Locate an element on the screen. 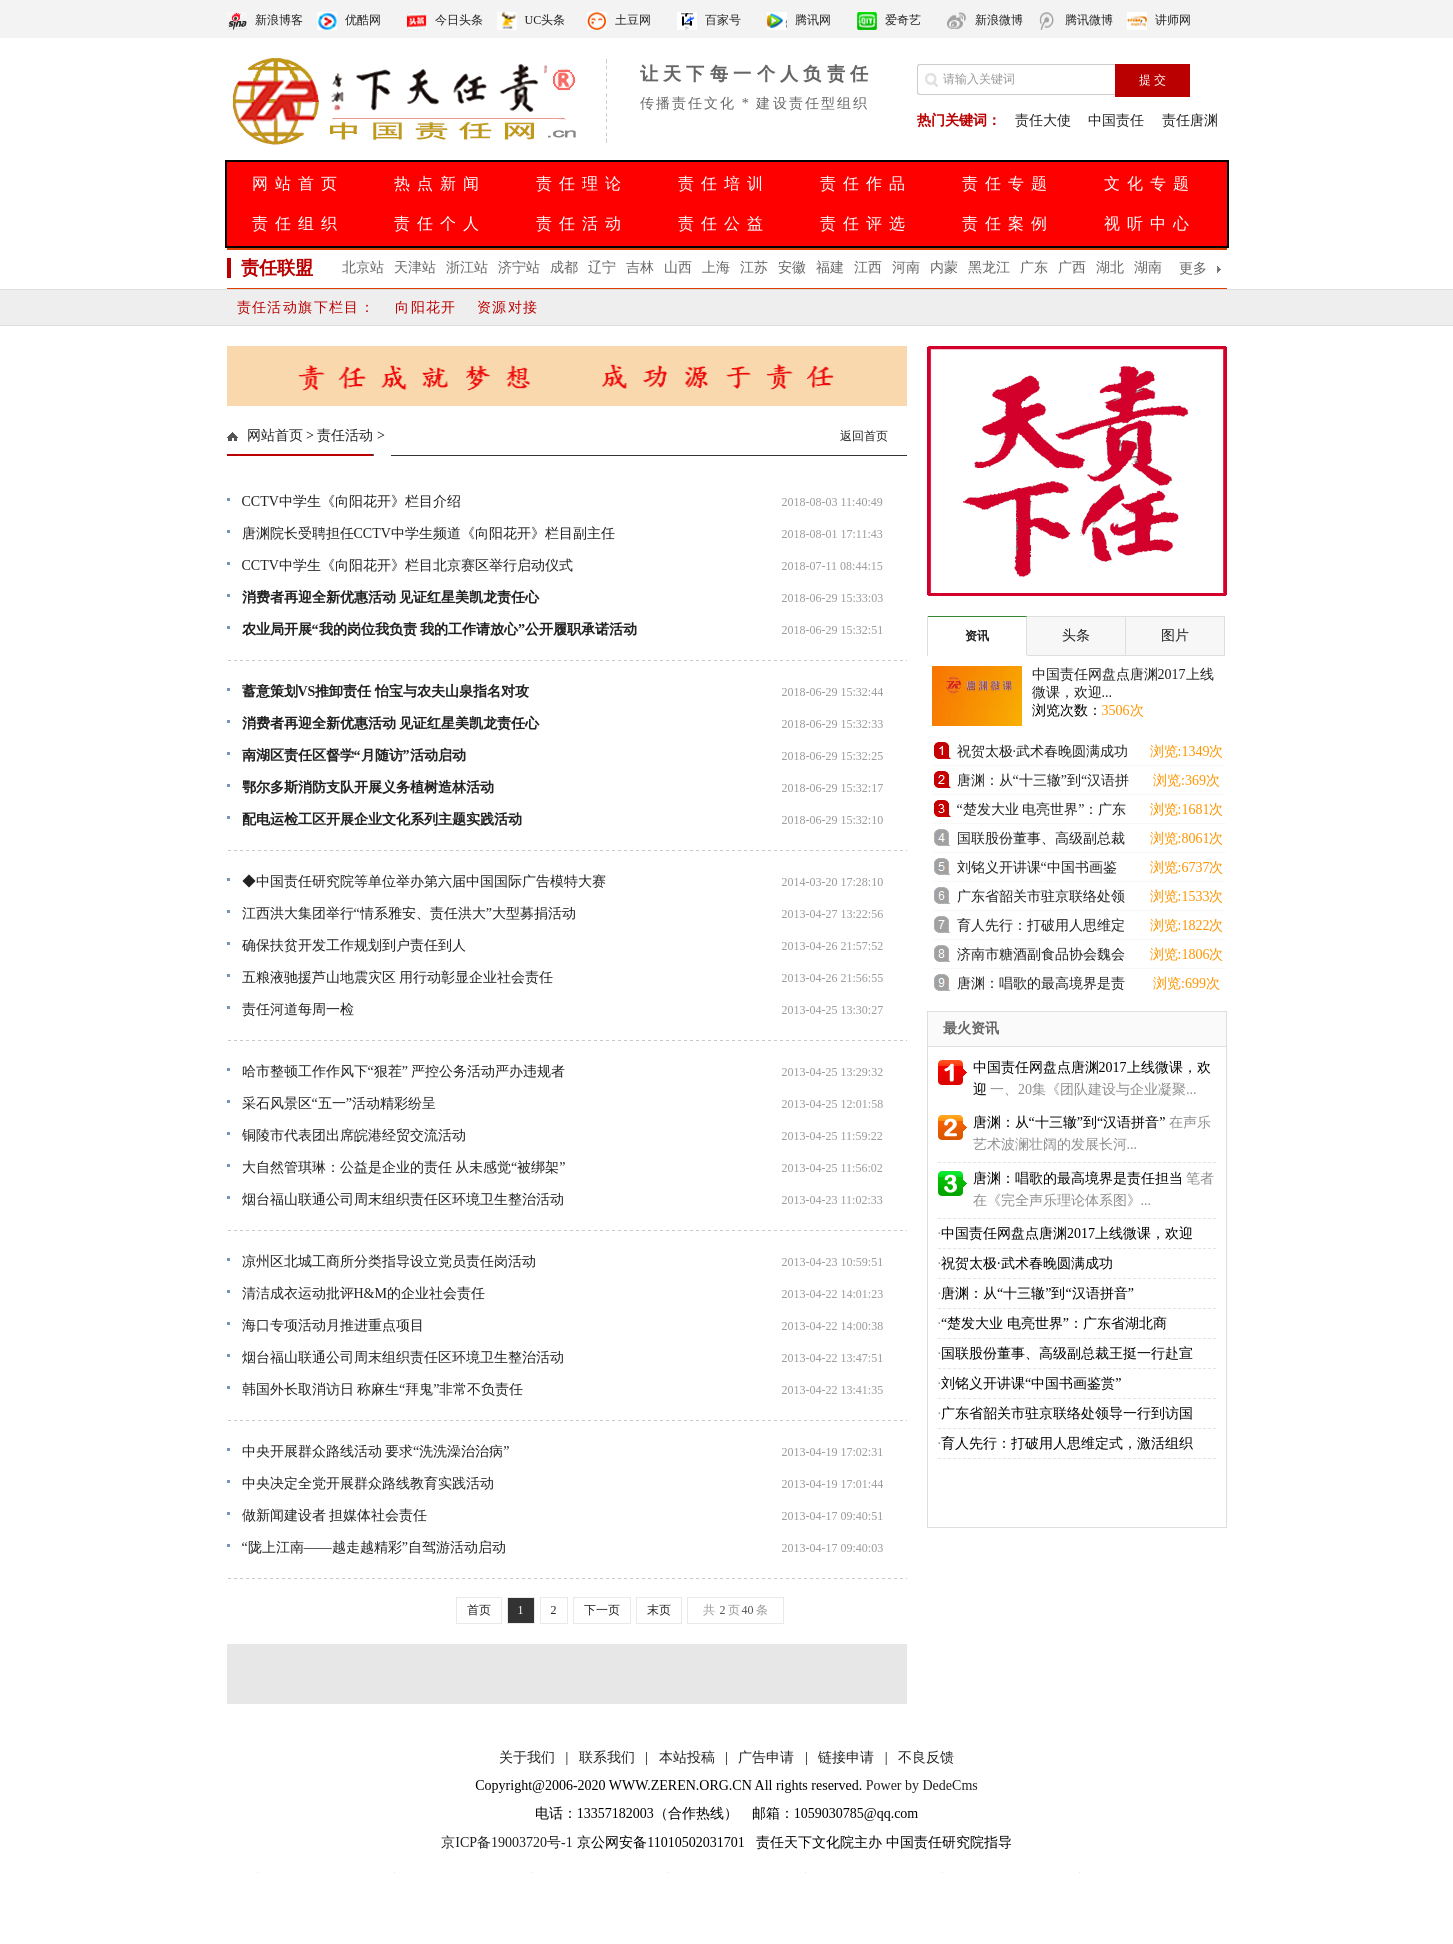  广东省韶关市驻京联络处领导一行到访国 is located at coordinates (1067, 1413).